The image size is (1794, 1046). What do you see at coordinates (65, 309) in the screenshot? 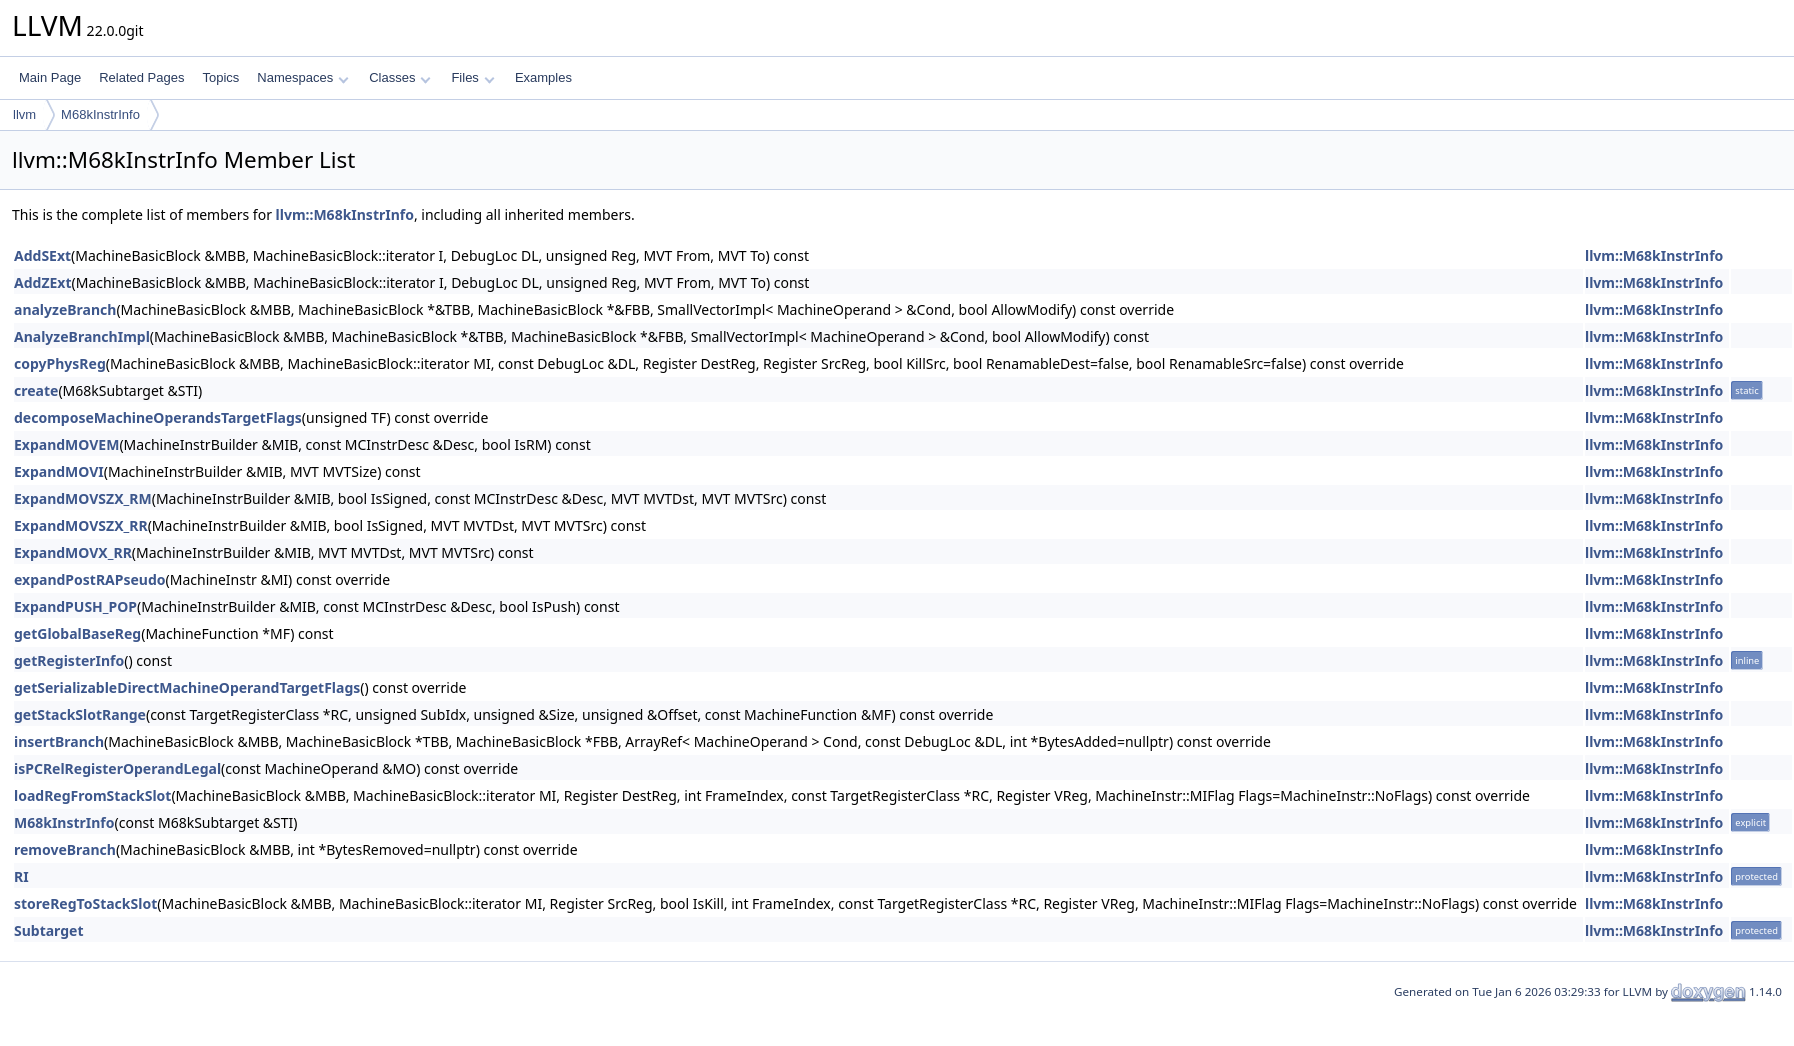
I see `analyzeBranch` at bounding box center [65, 309].